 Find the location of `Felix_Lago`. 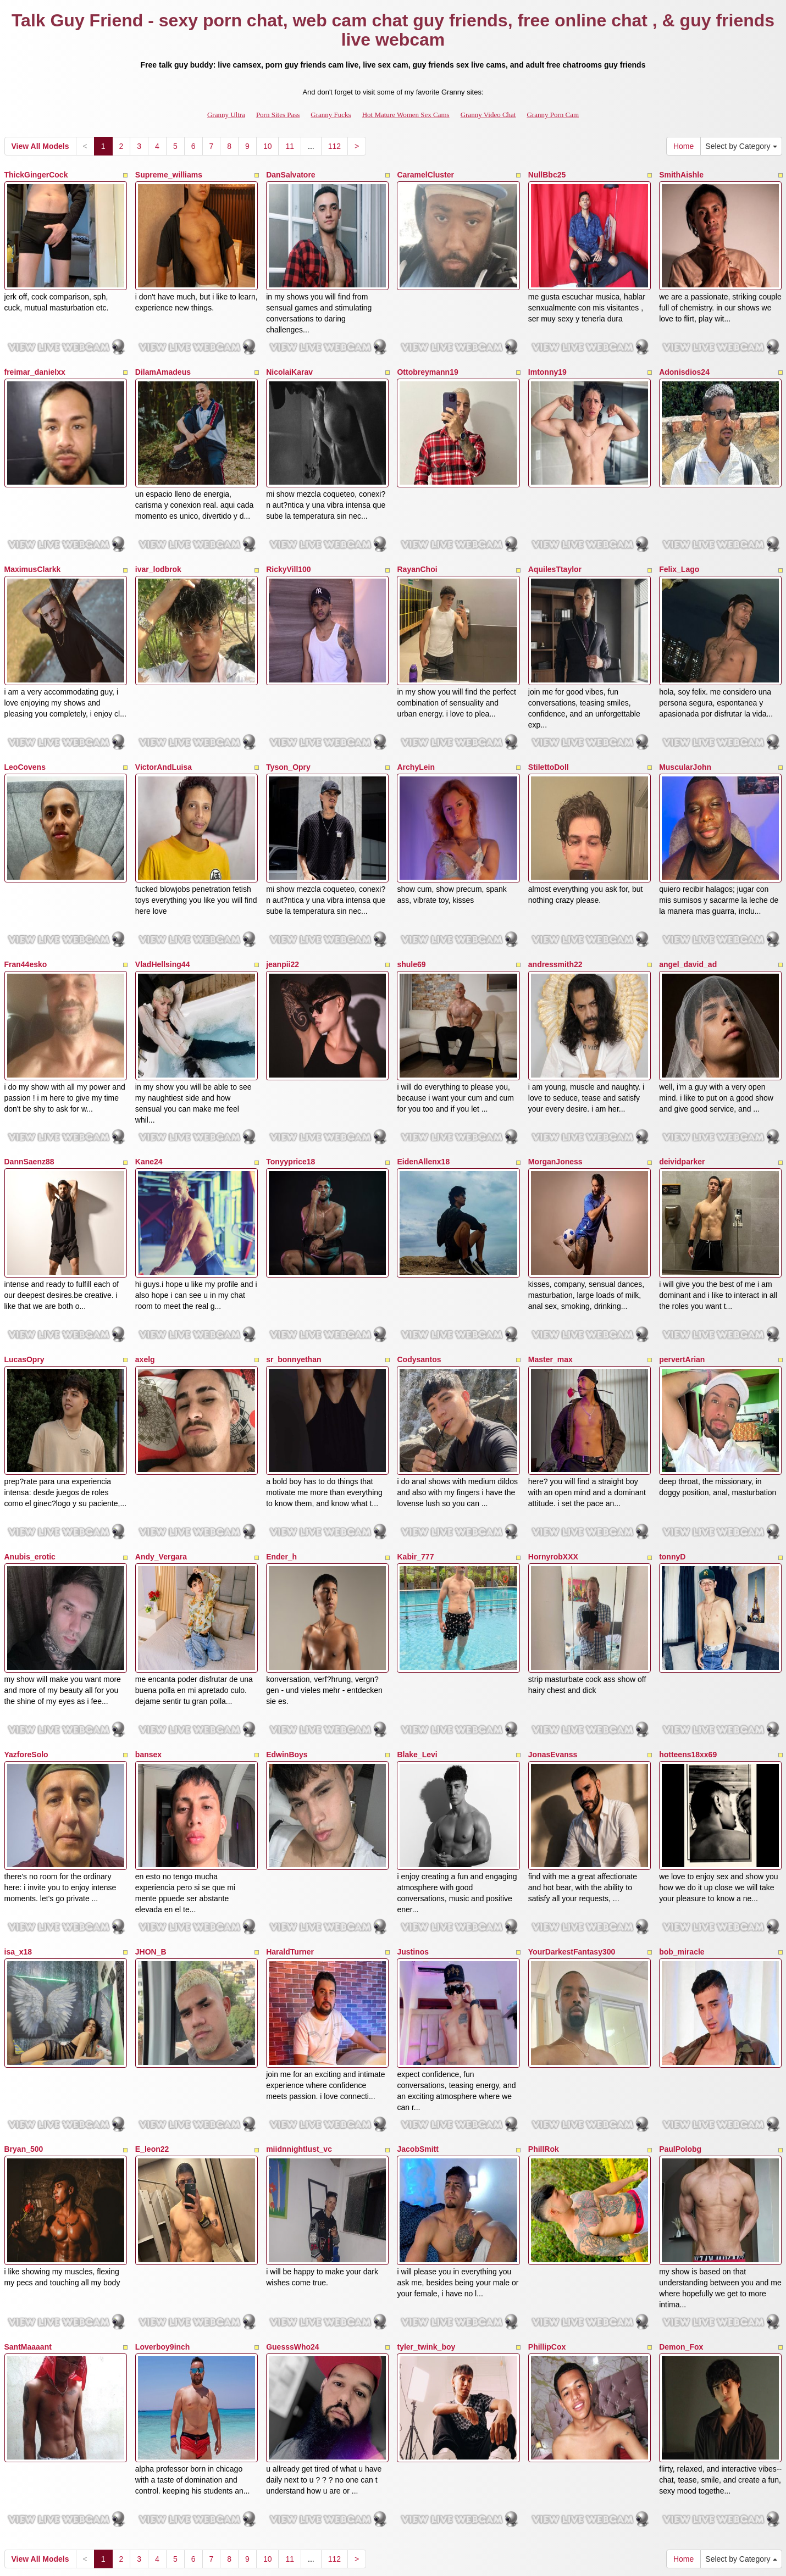

Felix_Lago is located at coordinates (679, 545).